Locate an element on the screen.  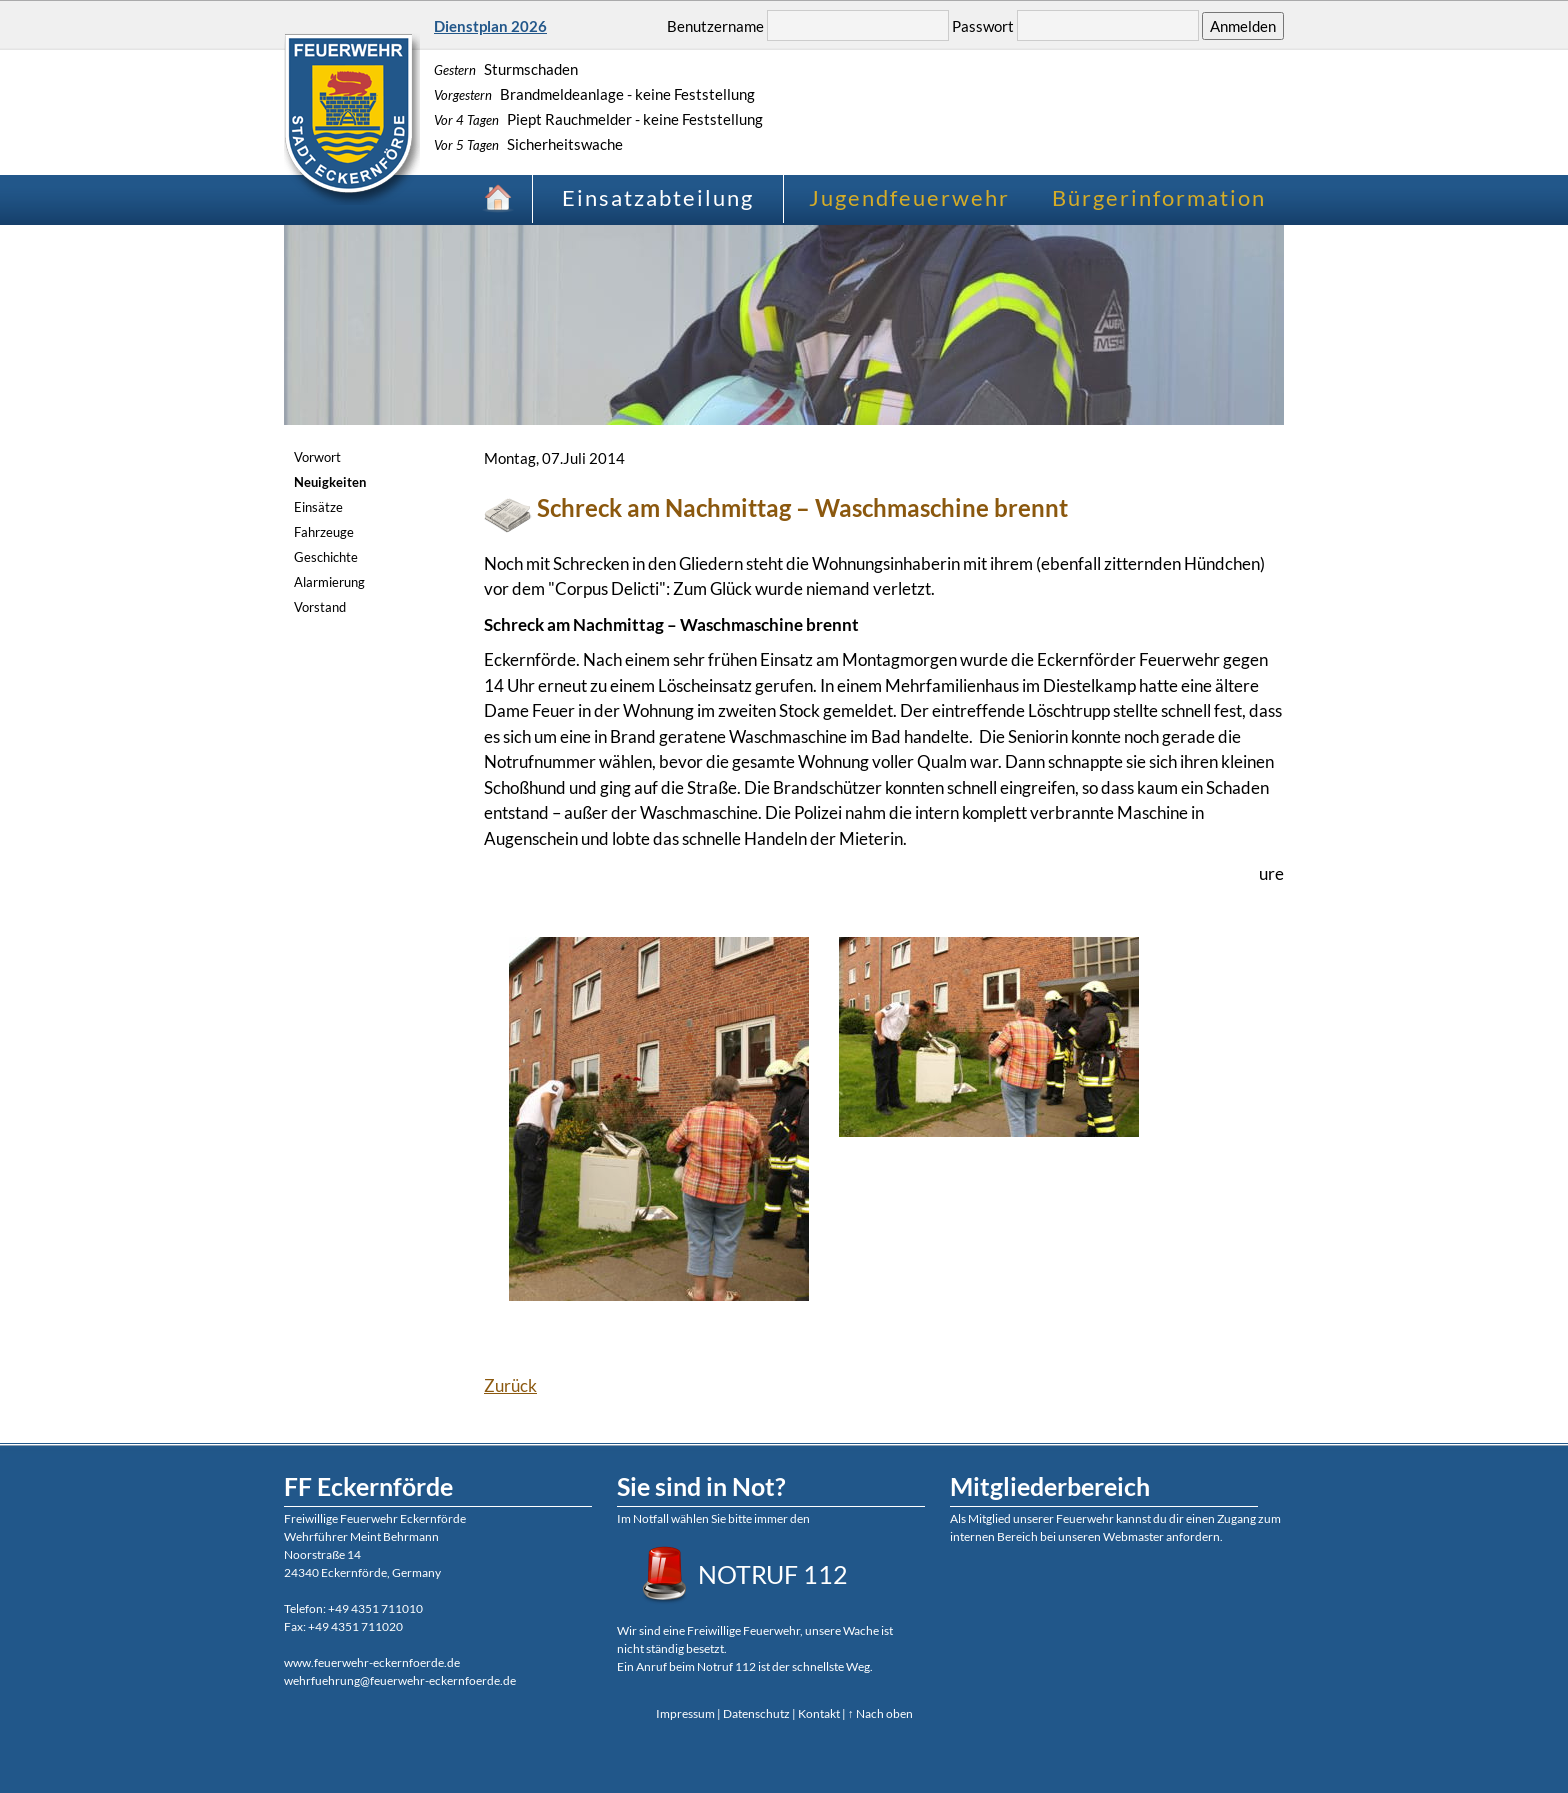
Impressum is located at coordinates (685, 1713).